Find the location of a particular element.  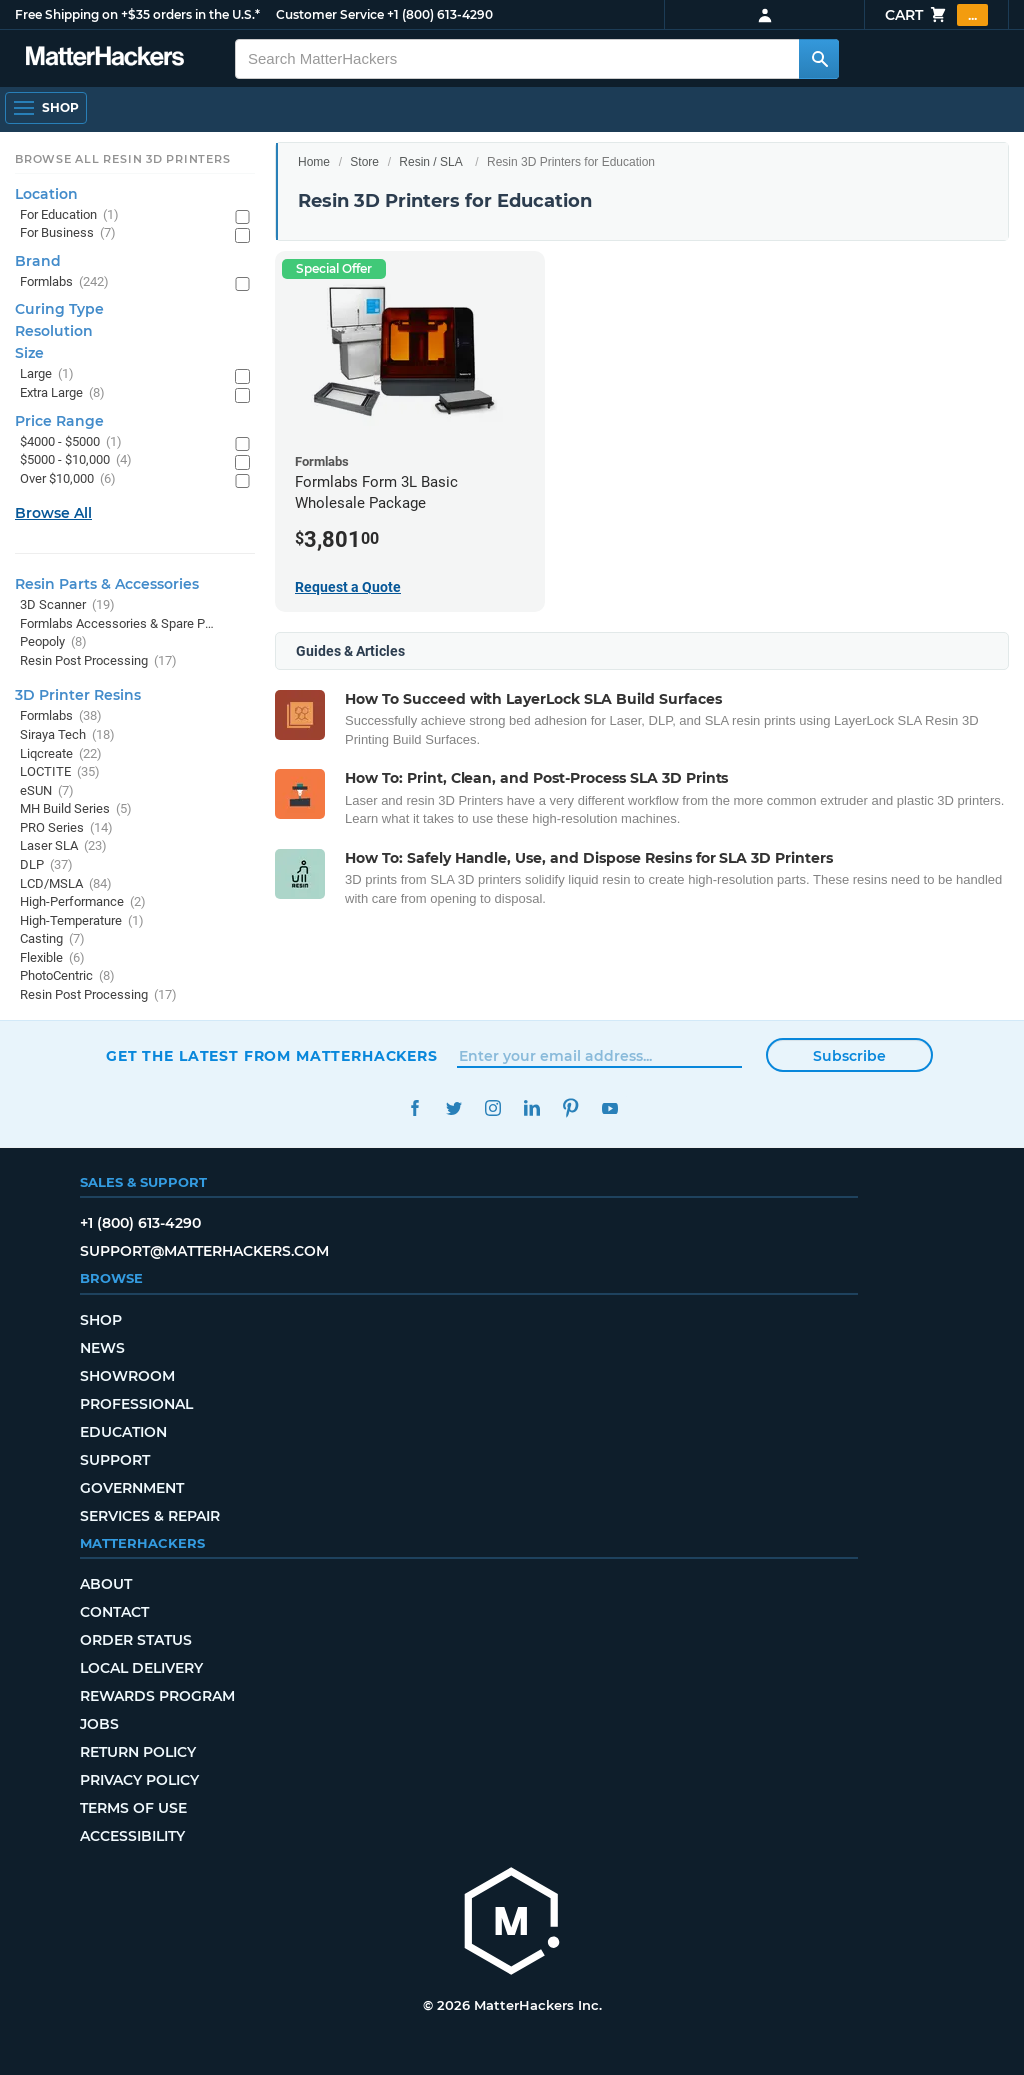

Return Policy is located at coordinates (138, 1752).